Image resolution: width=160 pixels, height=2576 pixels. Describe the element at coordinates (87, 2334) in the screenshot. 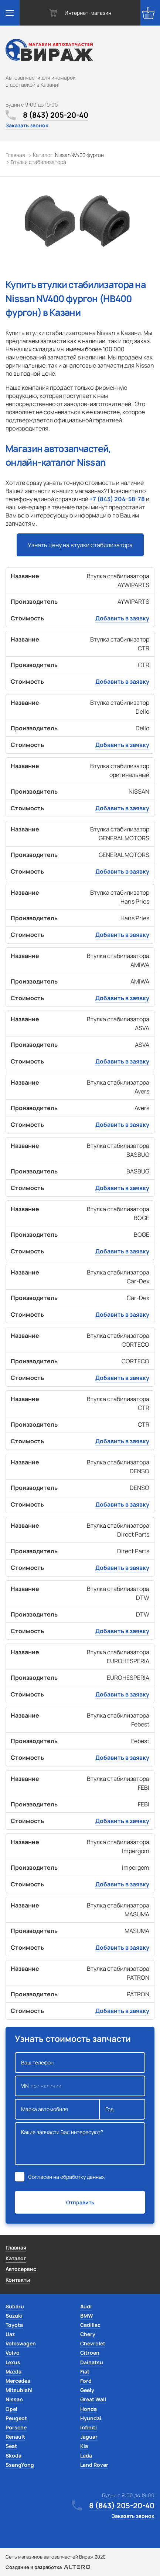

I see `Chery` at that location.